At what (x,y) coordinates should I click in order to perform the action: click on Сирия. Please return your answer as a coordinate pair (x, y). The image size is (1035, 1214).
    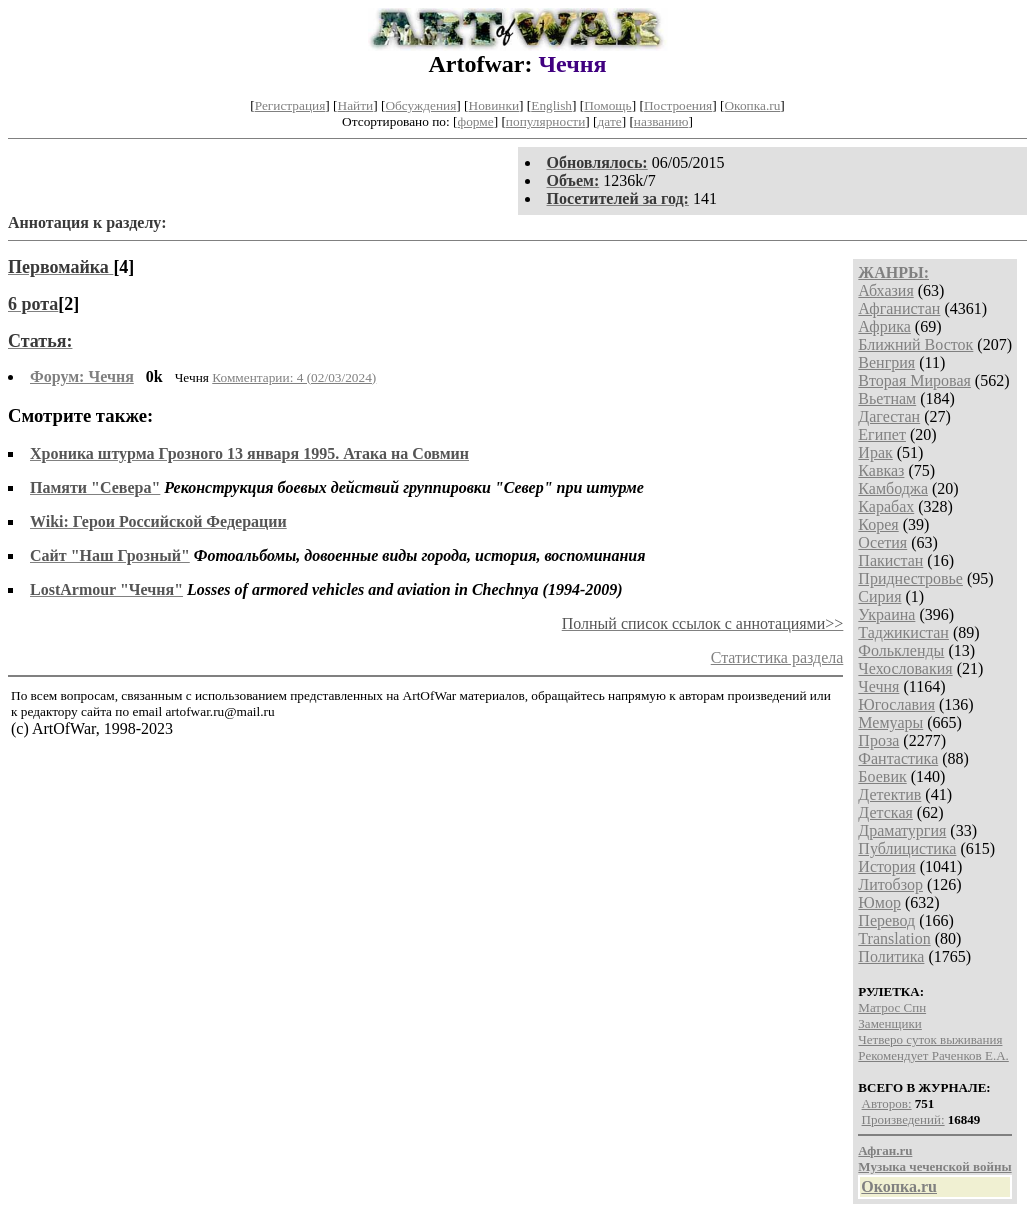
    Looking at the image, I should click on (879, 596).